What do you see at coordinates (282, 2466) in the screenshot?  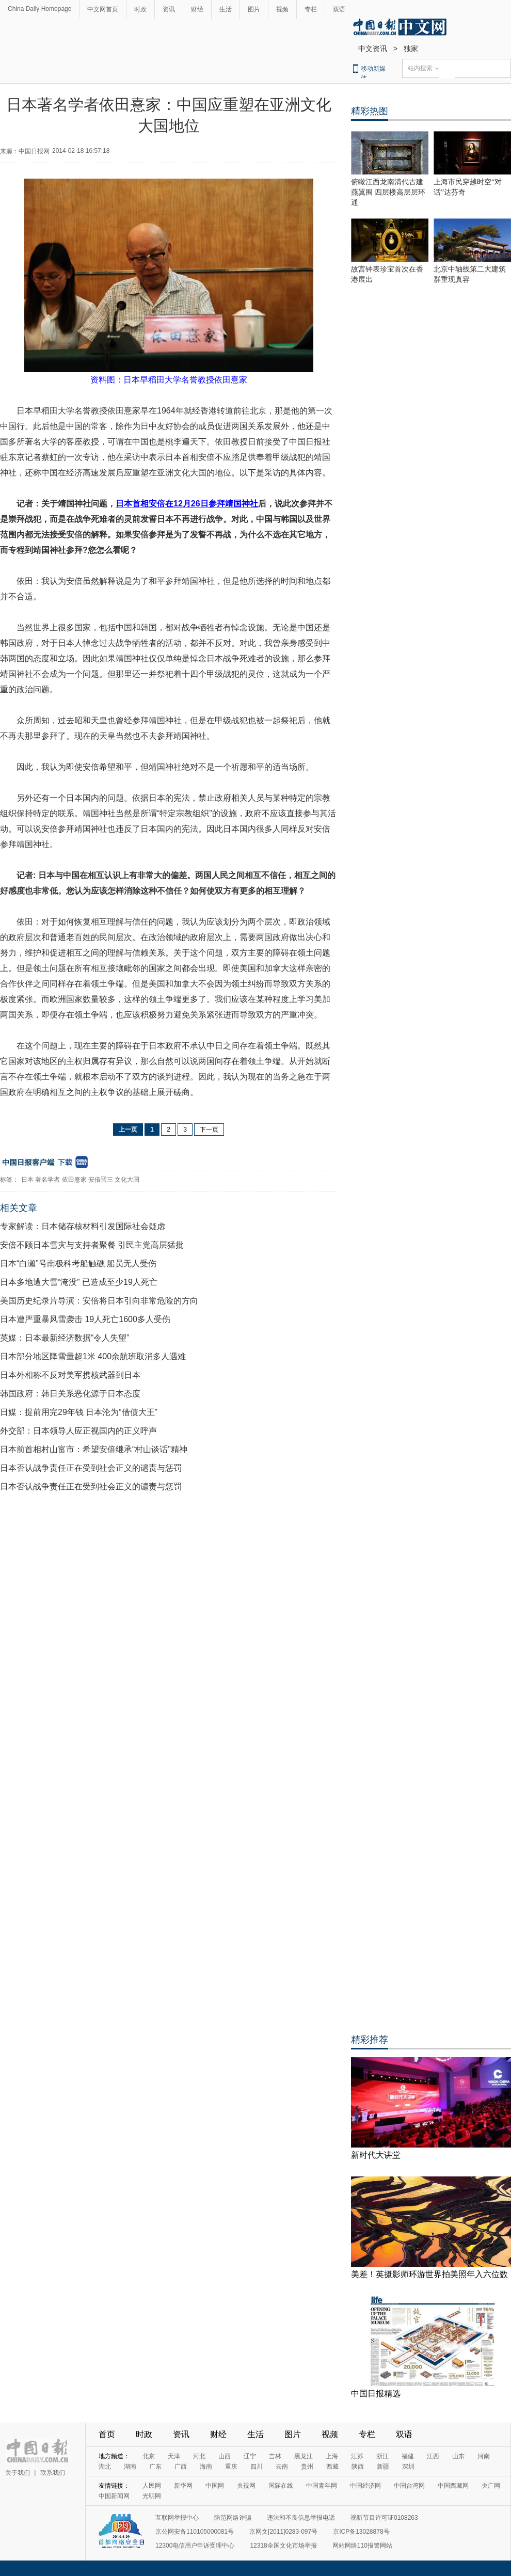 I see `云南` at bounding box center [282, 2466].